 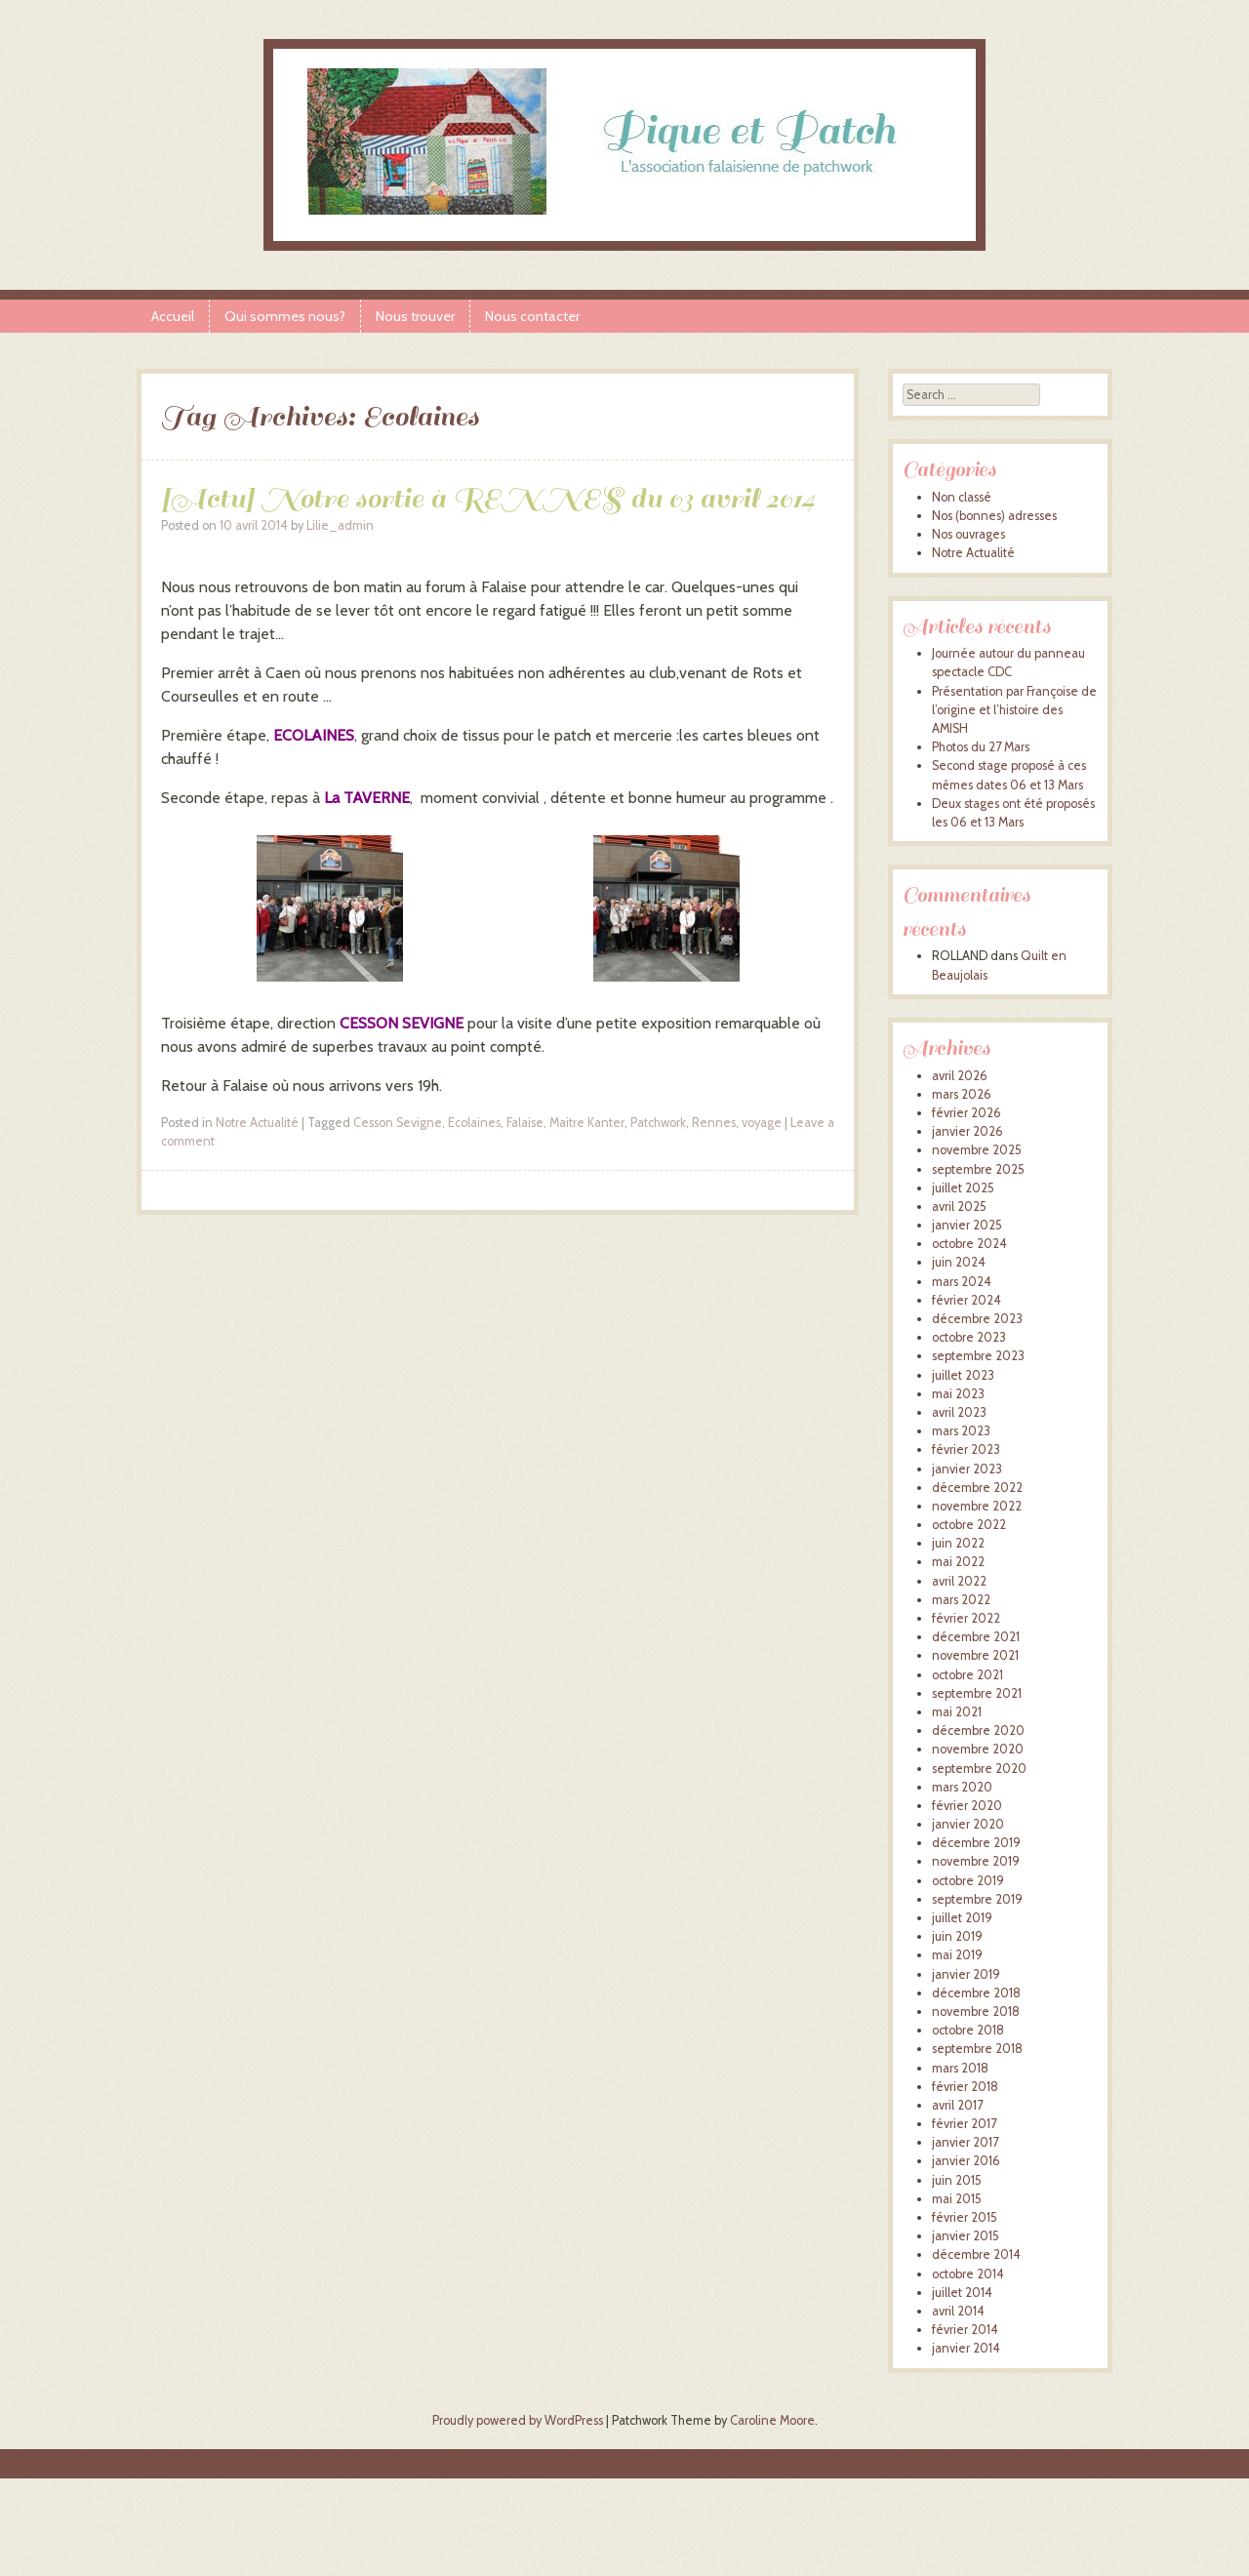 What do you see at coordinates (959, 1262) in the screenshot?
I see `juin 2024` at bounding box center [959, 1262].